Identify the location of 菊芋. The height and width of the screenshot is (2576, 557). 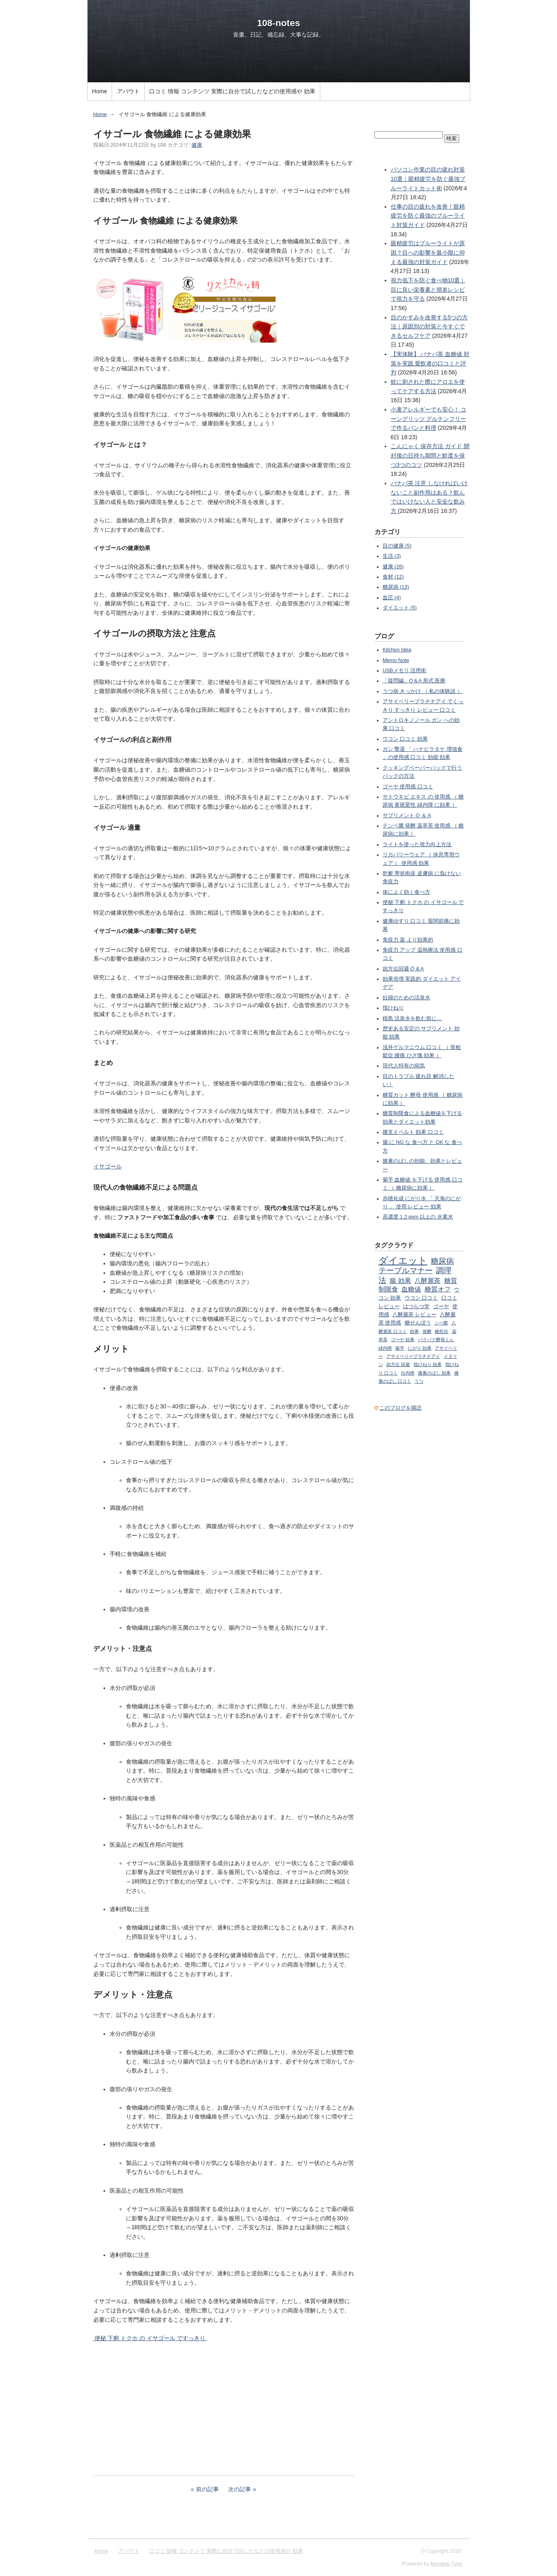
(399, 1348).